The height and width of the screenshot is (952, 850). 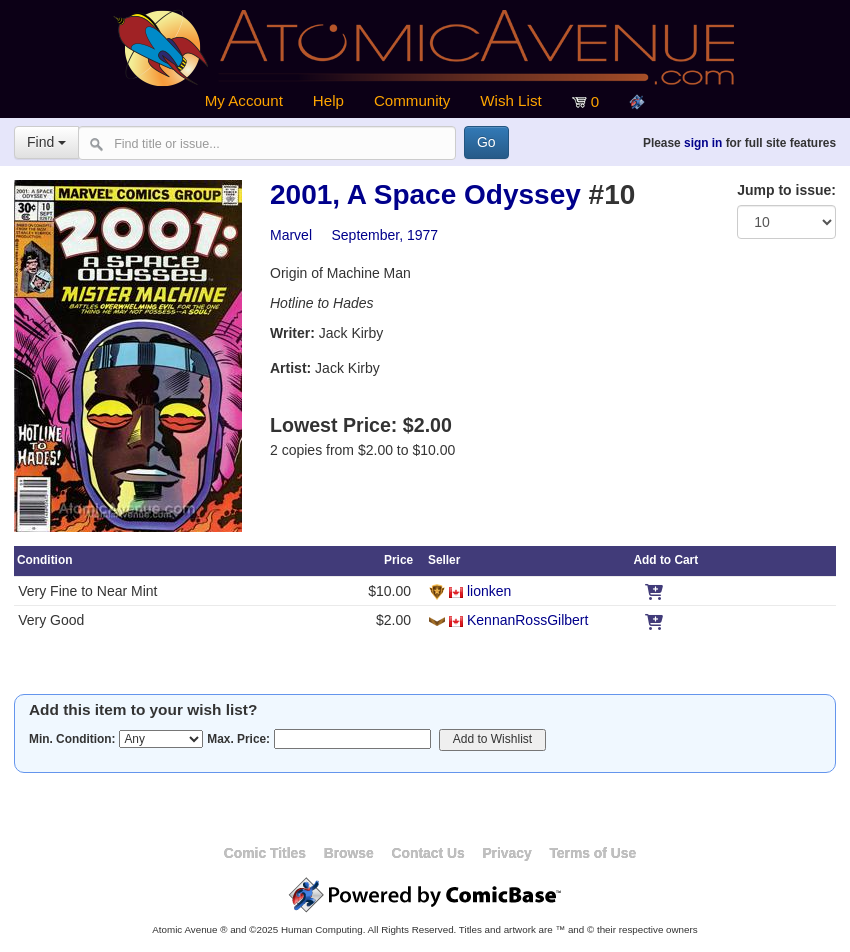 I want to click on Max. Price:, so click(x=238, y=739).